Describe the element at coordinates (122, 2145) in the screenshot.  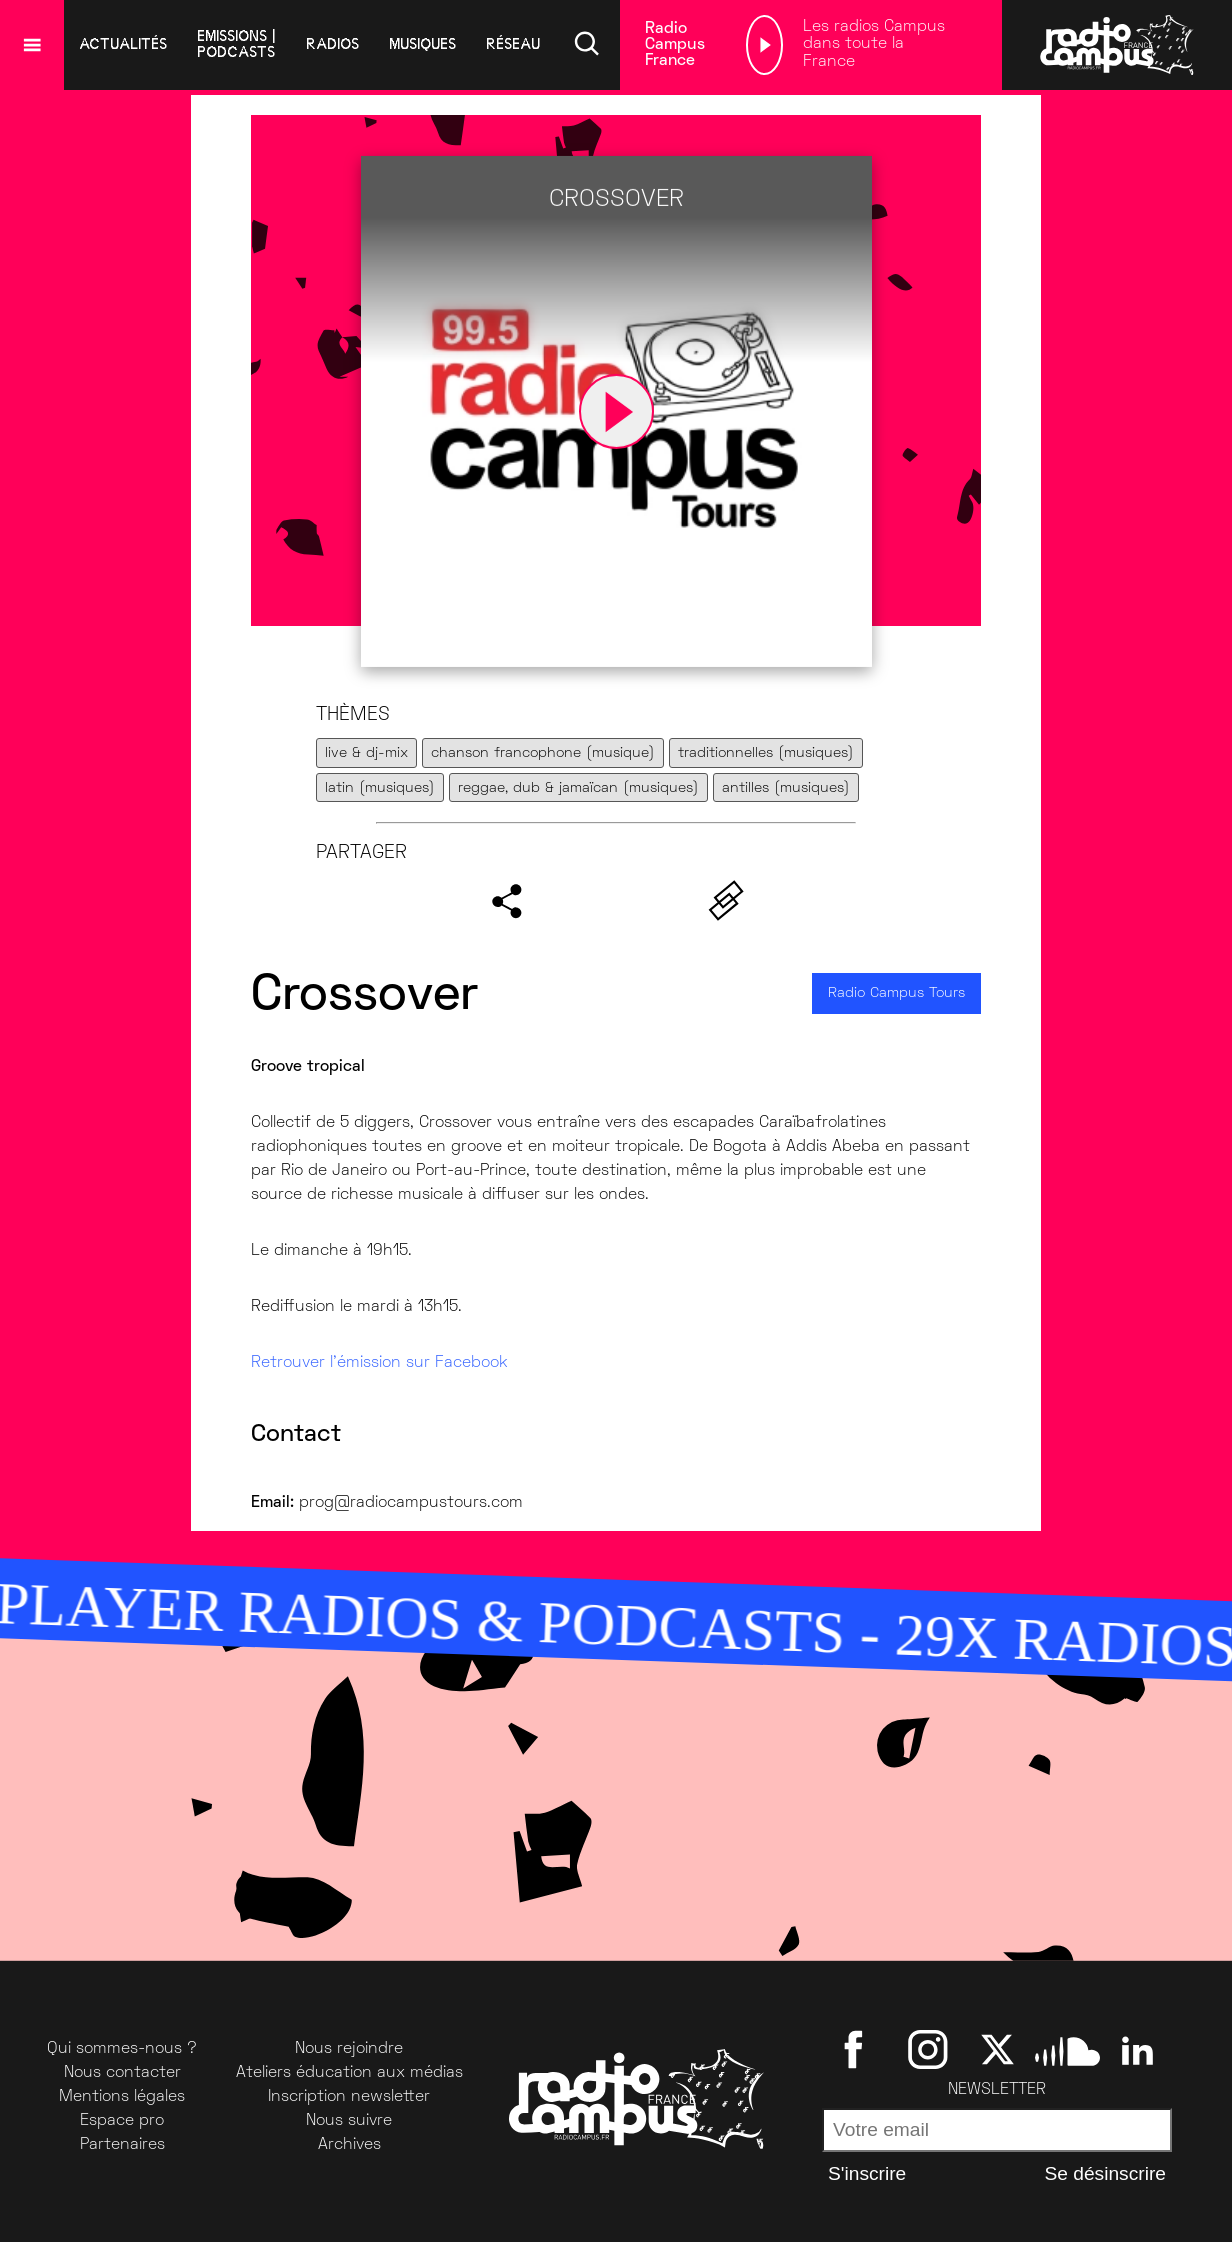
I see `Partenaires` at that location.